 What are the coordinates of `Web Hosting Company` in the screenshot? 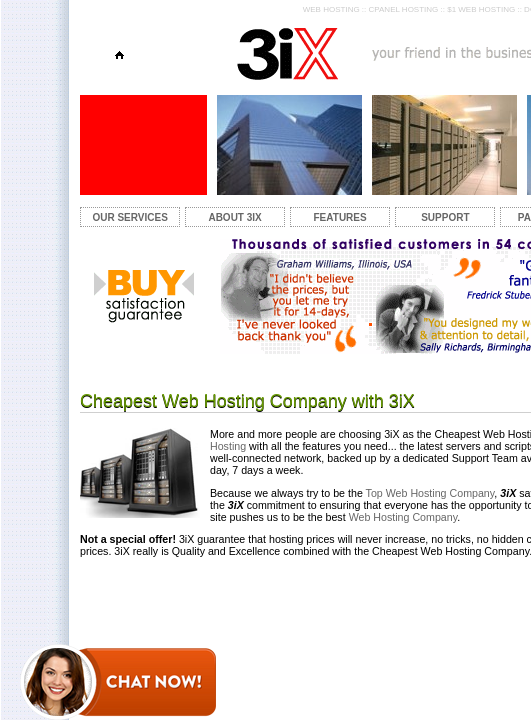 It's located at (403, 517).